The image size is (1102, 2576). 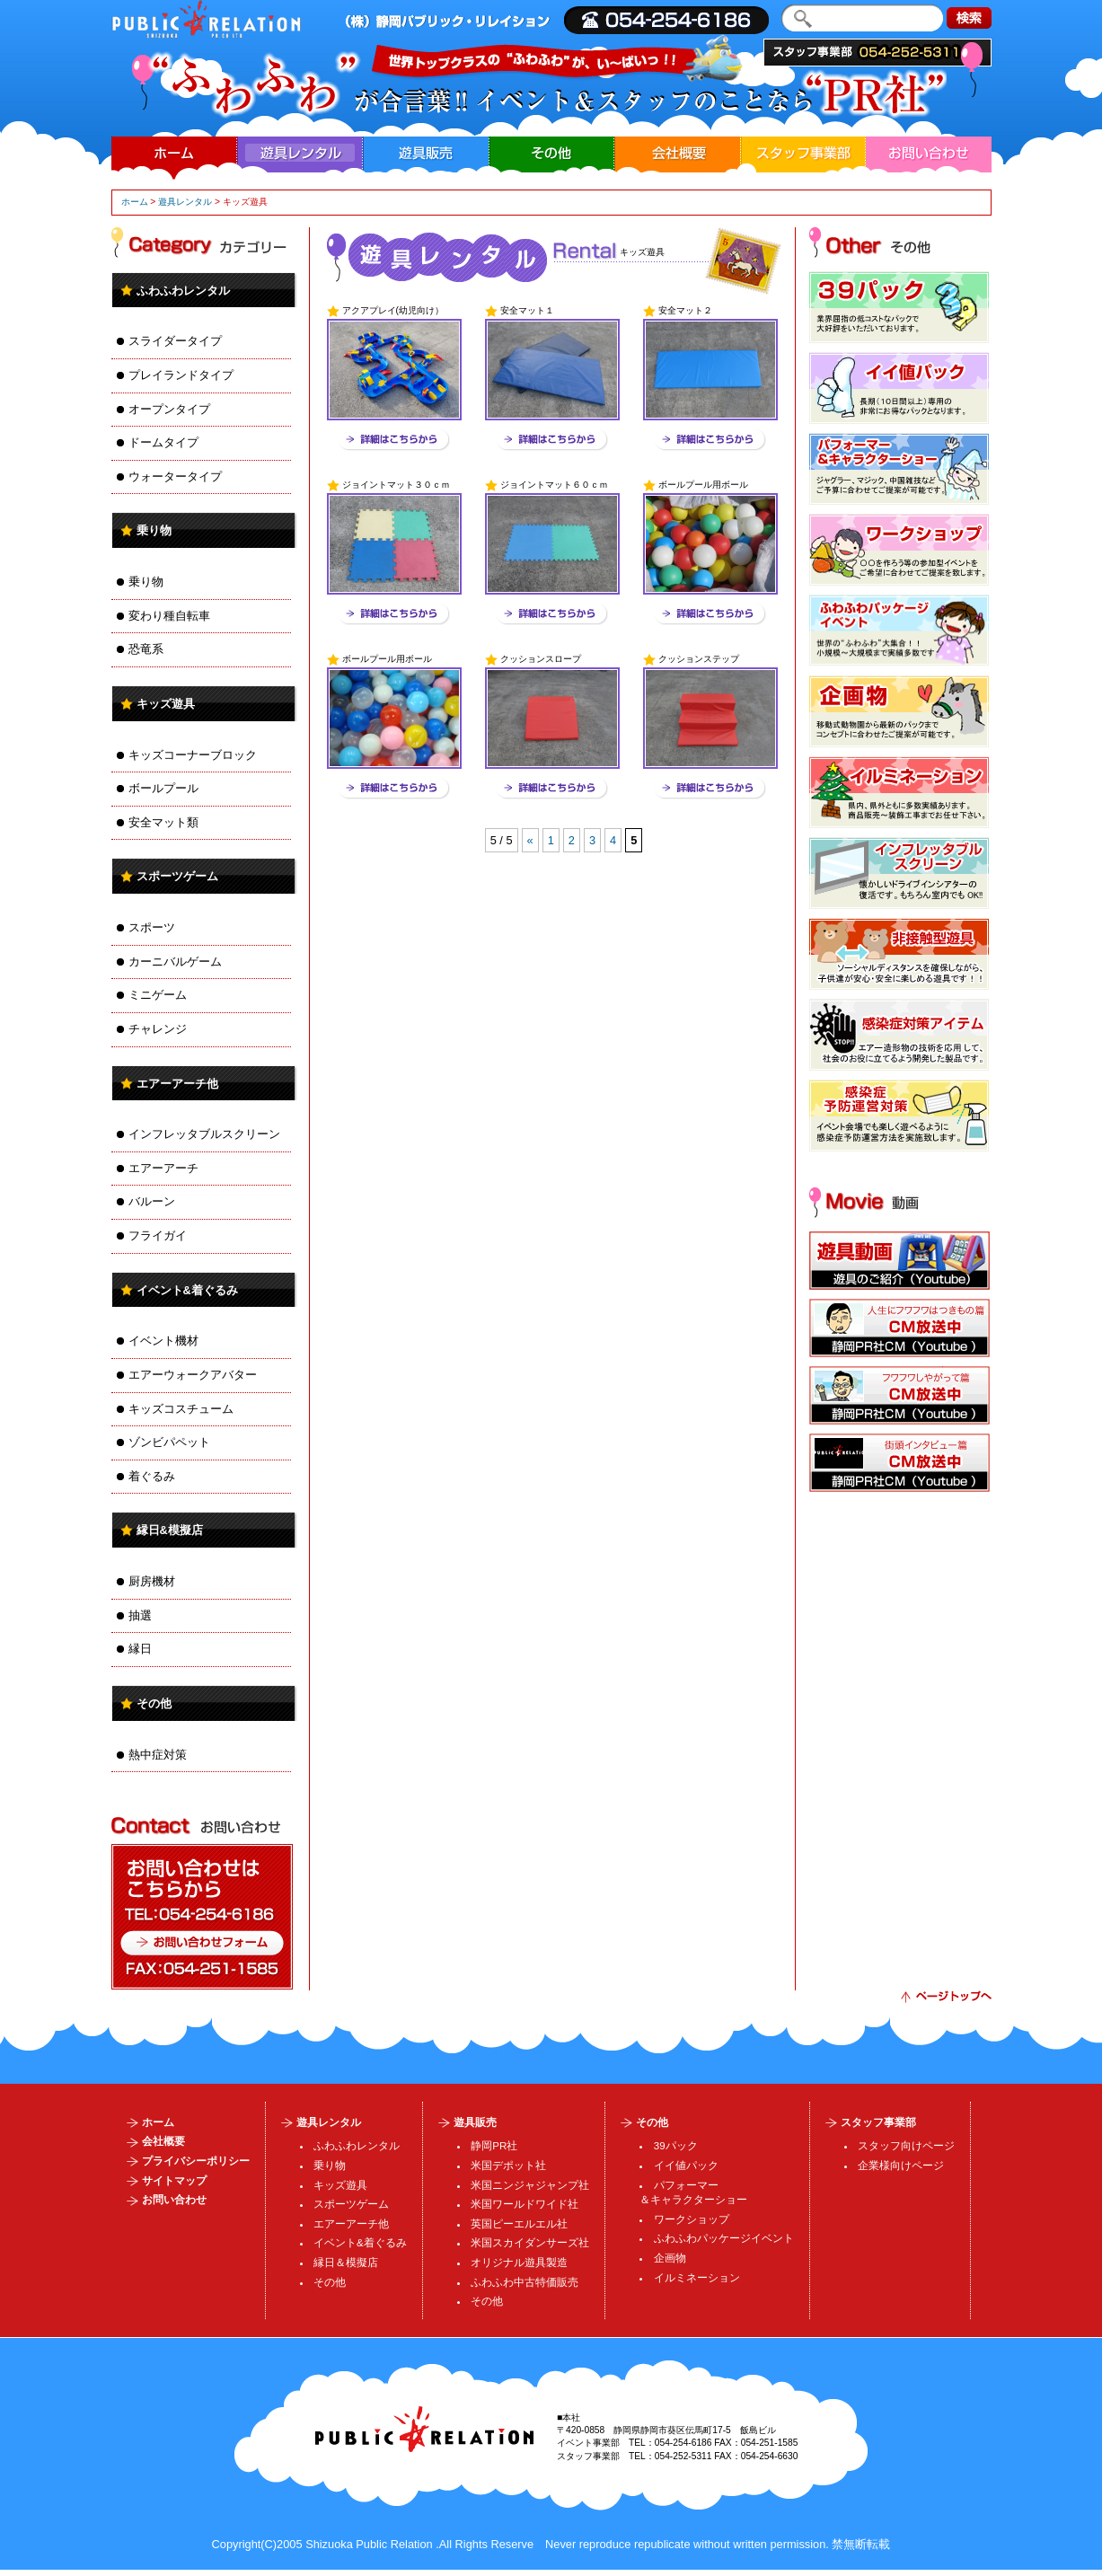 What do you see at coordinates (157, 994) in the screenshot?
I see `ミニゲーム` at bounding box center [157, 994].